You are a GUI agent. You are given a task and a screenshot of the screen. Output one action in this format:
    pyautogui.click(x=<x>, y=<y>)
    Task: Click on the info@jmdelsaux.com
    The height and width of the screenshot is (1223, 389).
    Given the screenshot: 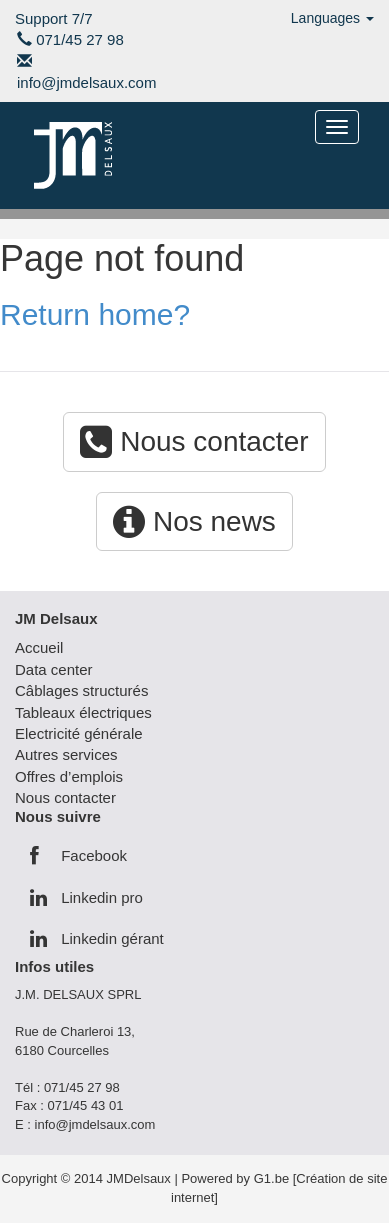 What is the action you would take?
    pyautogui.click(x=86, y=82)
    